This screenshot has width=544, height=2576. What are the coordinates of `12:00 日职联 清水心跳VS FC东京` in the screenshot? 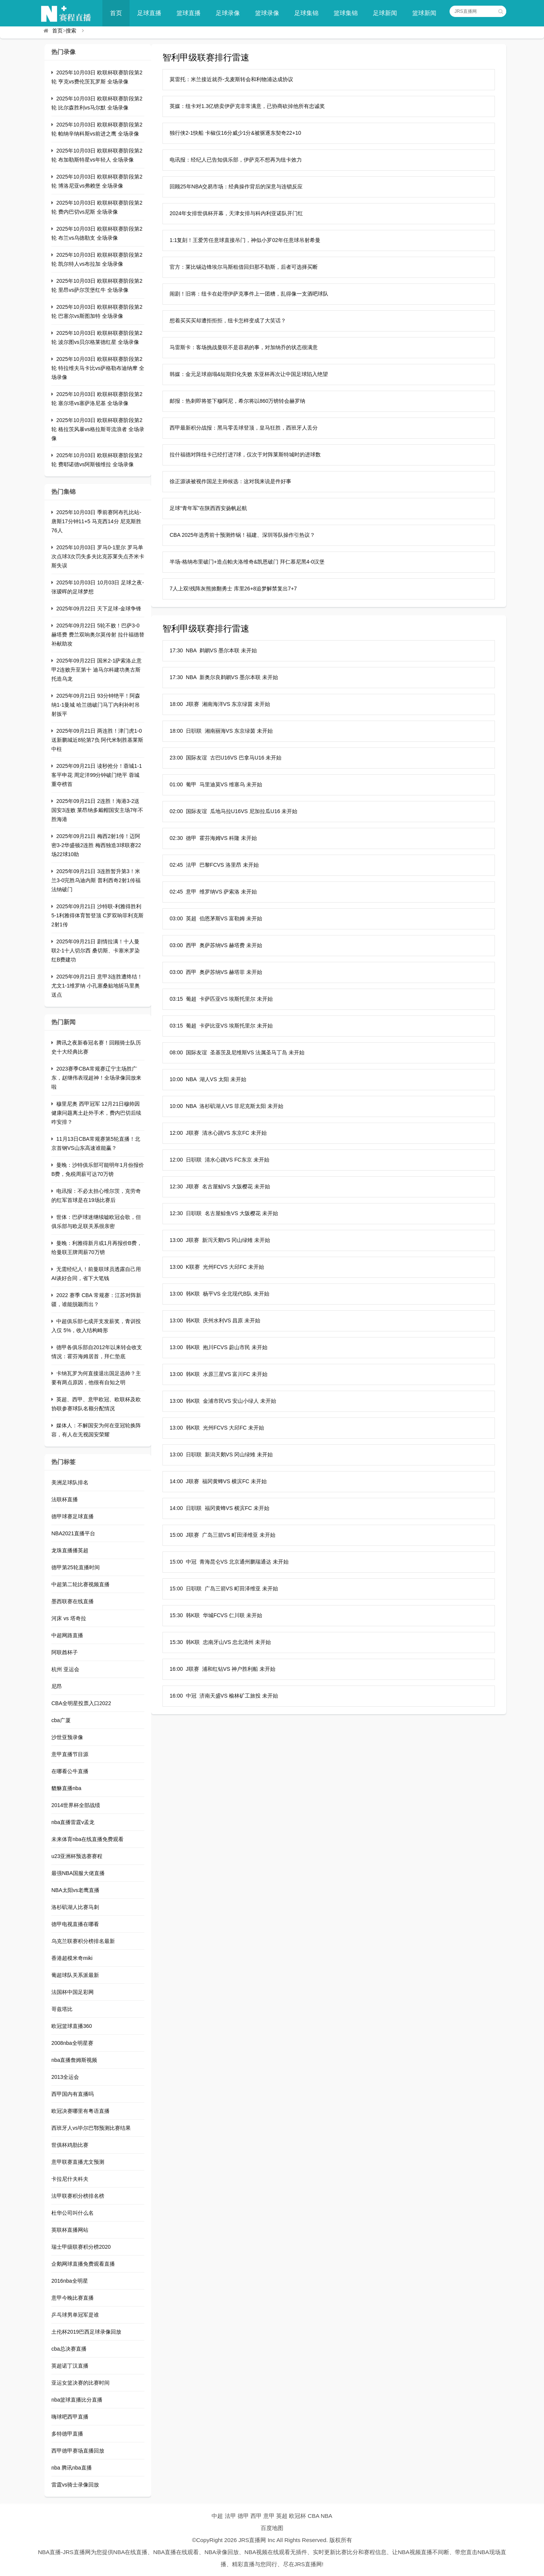 It's located at (211, 1160).